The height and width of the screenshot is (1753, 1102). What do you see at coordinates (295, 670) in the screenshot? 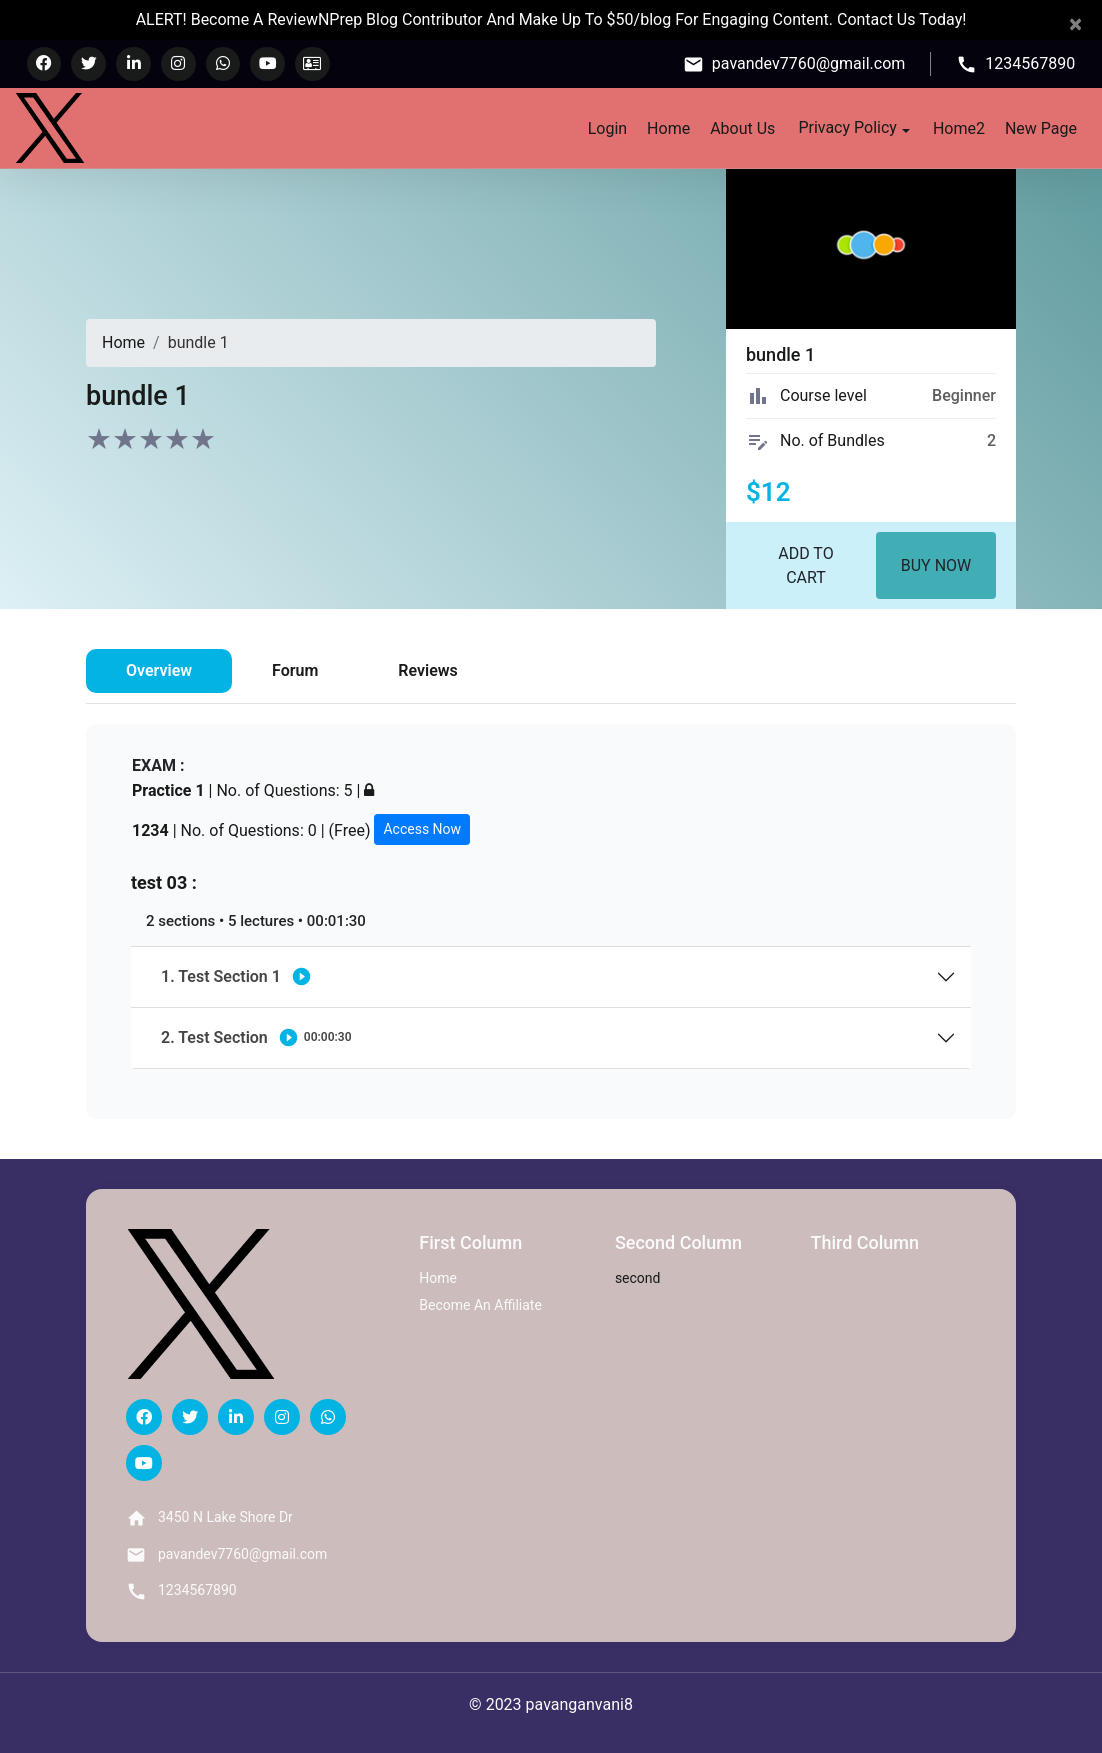
I see `Forum [tab]` at bounding box center [295, 670].